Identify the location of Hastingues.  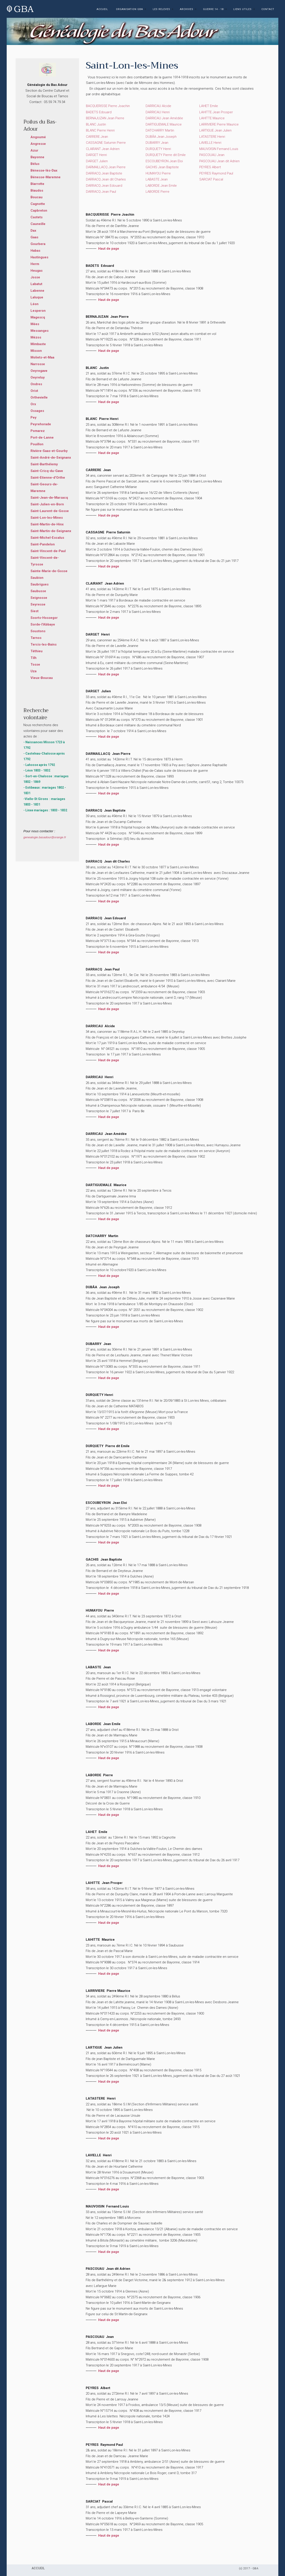
(39, 257).